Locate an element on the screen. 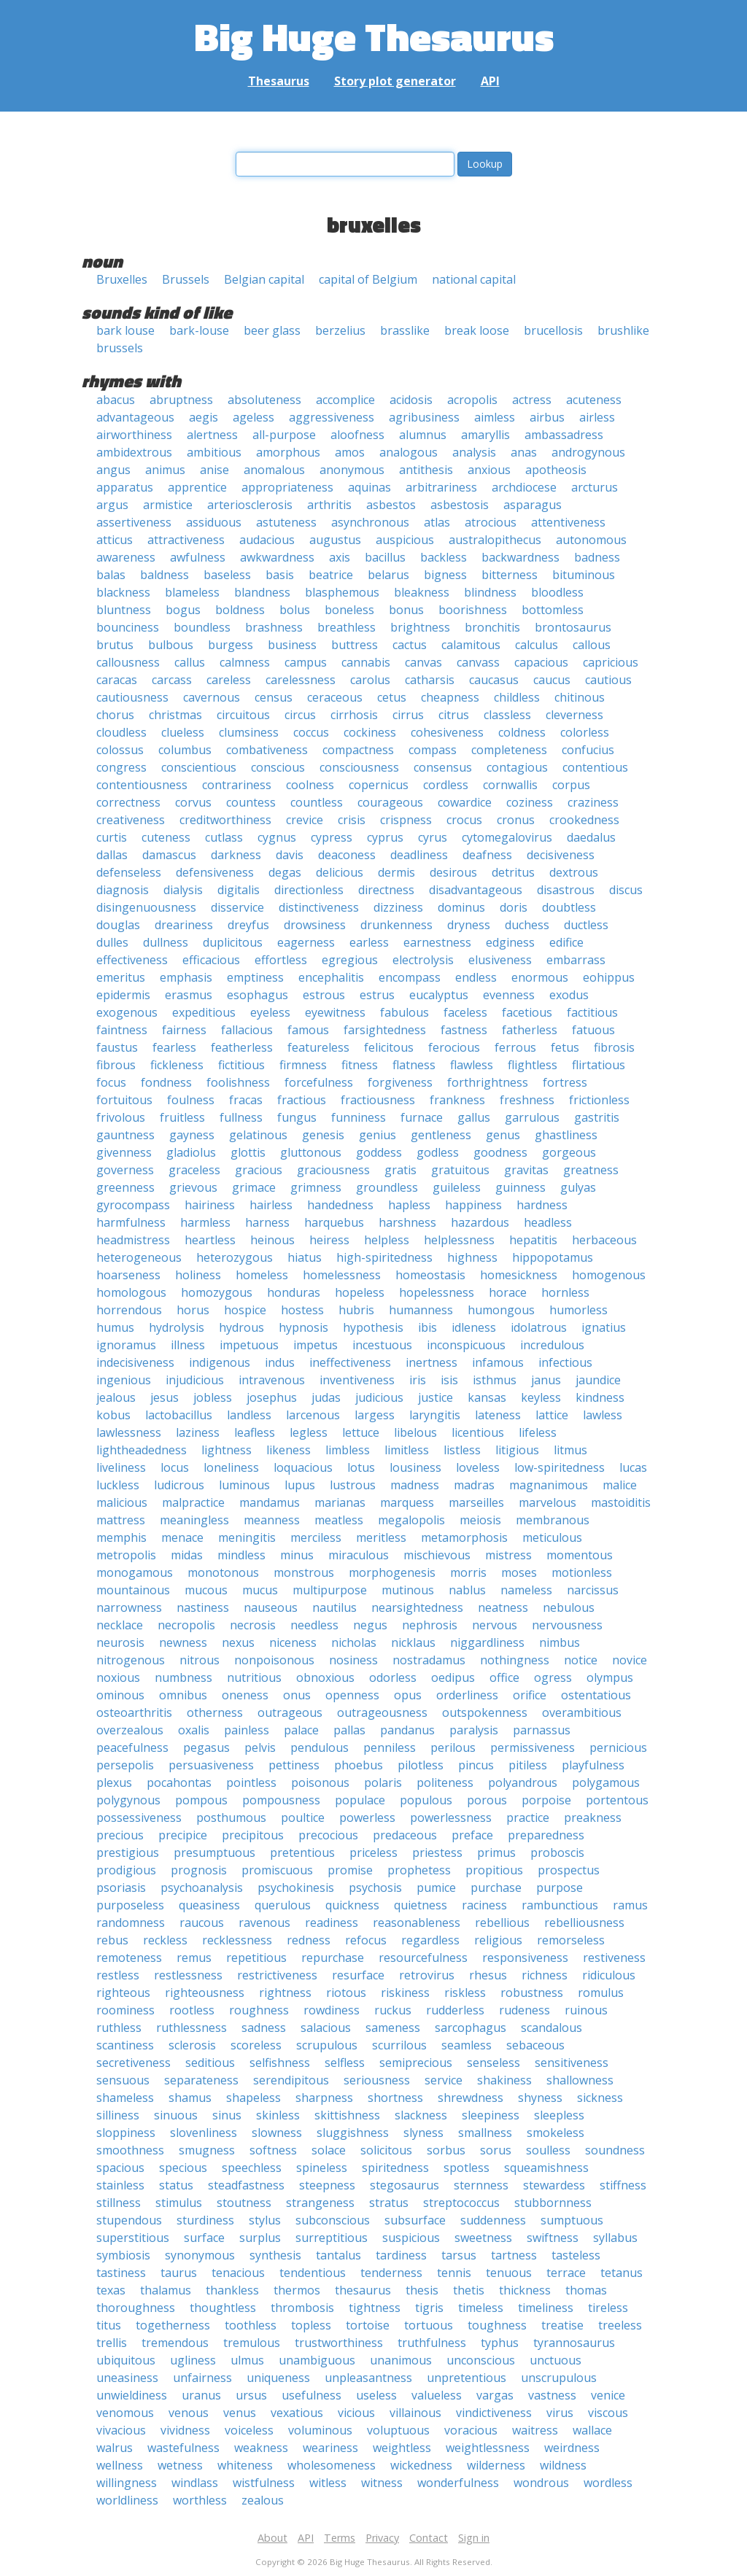 The image size is (747, 2576). prodigious is located at coordinates (126, 1870).